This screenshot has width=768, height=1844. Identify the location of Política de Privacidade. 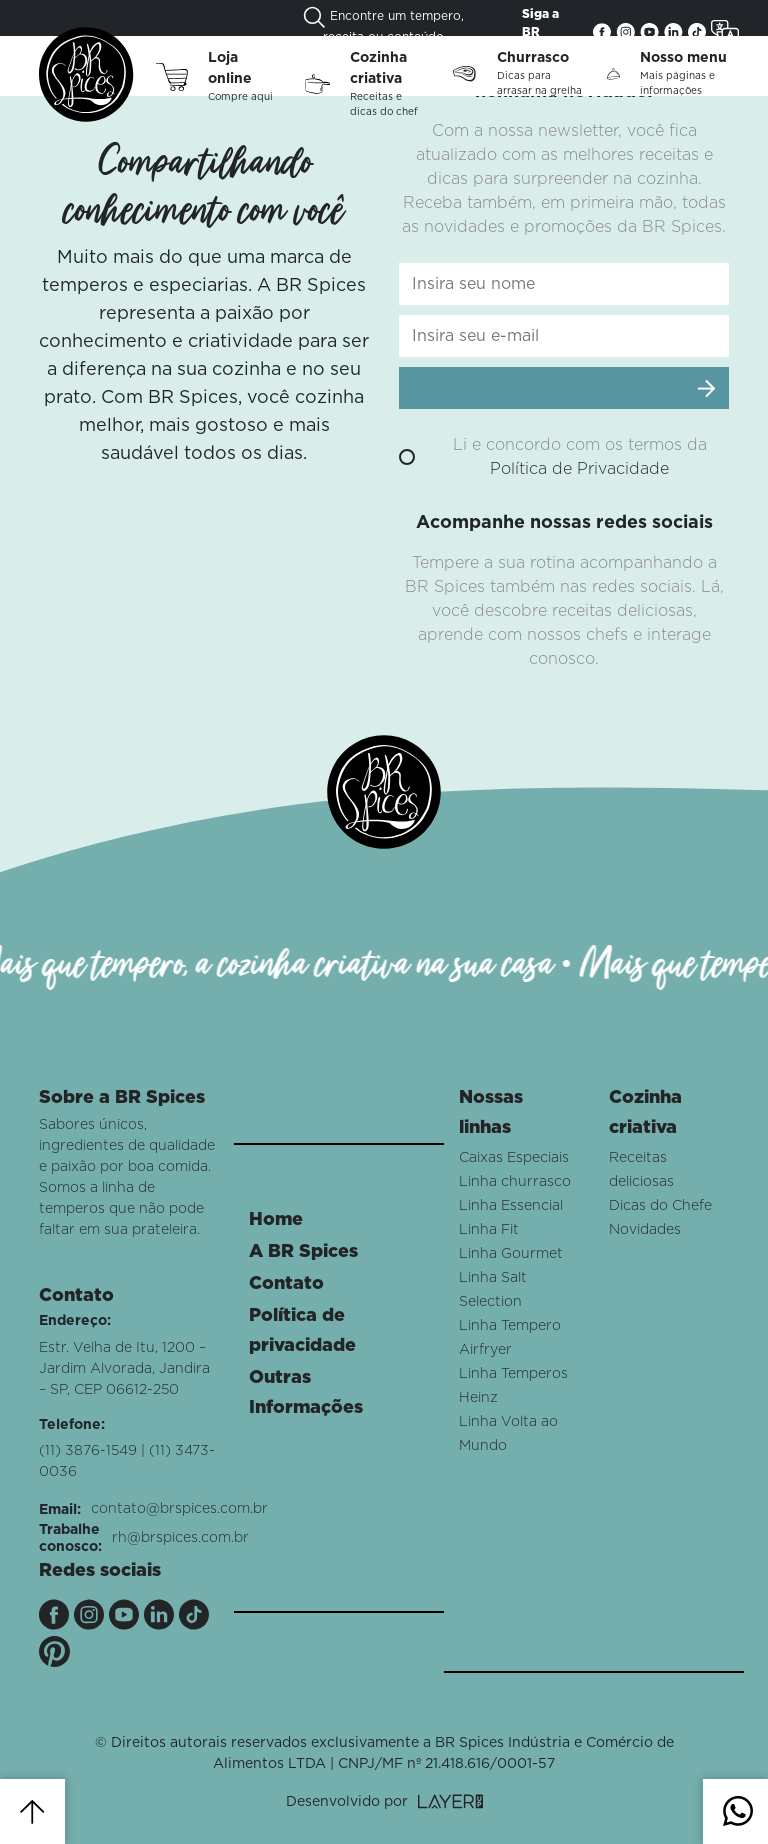
(579, 469).